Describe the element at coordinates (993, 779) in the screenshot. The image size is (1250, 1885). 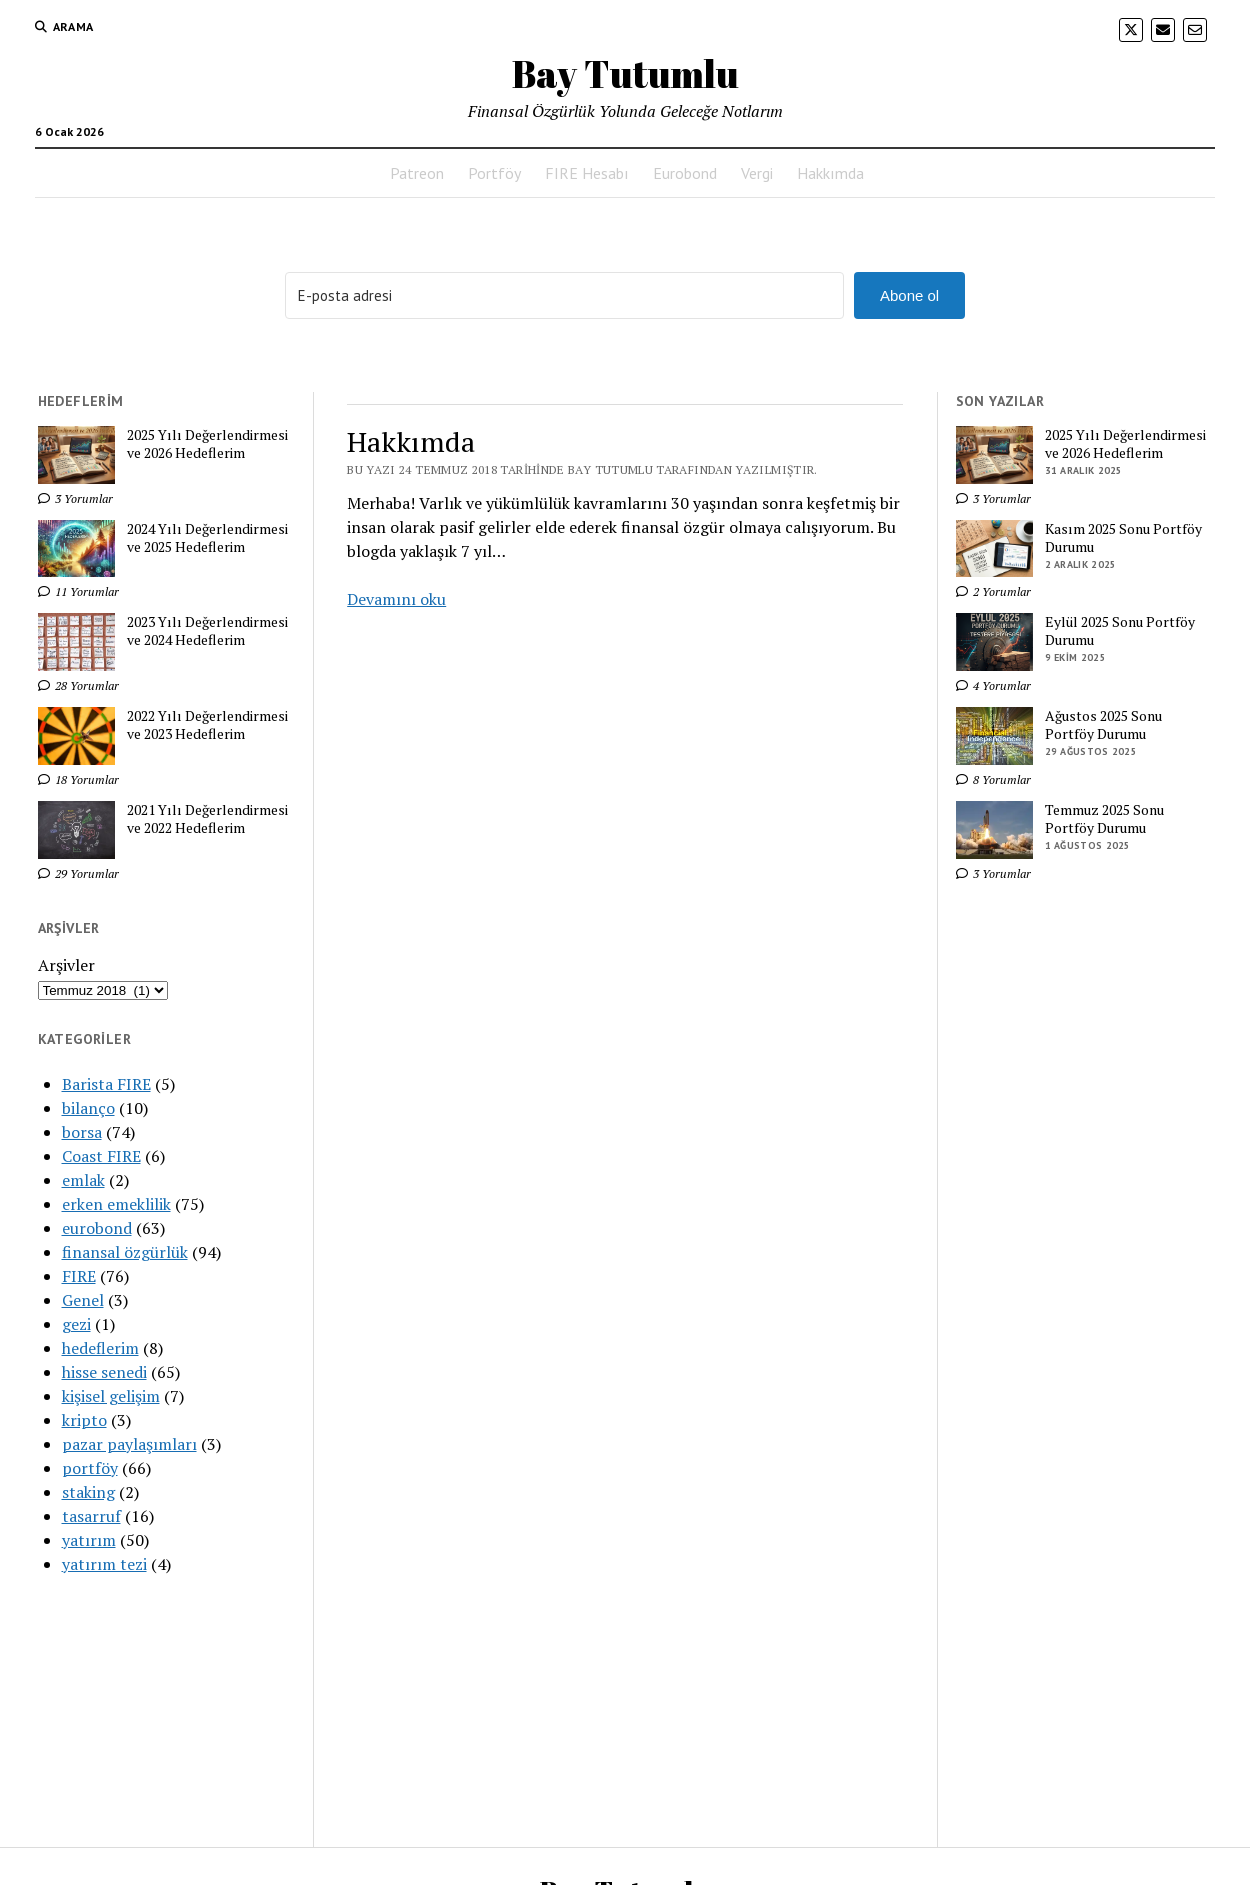
I see `8 Yorumlar` at that location.